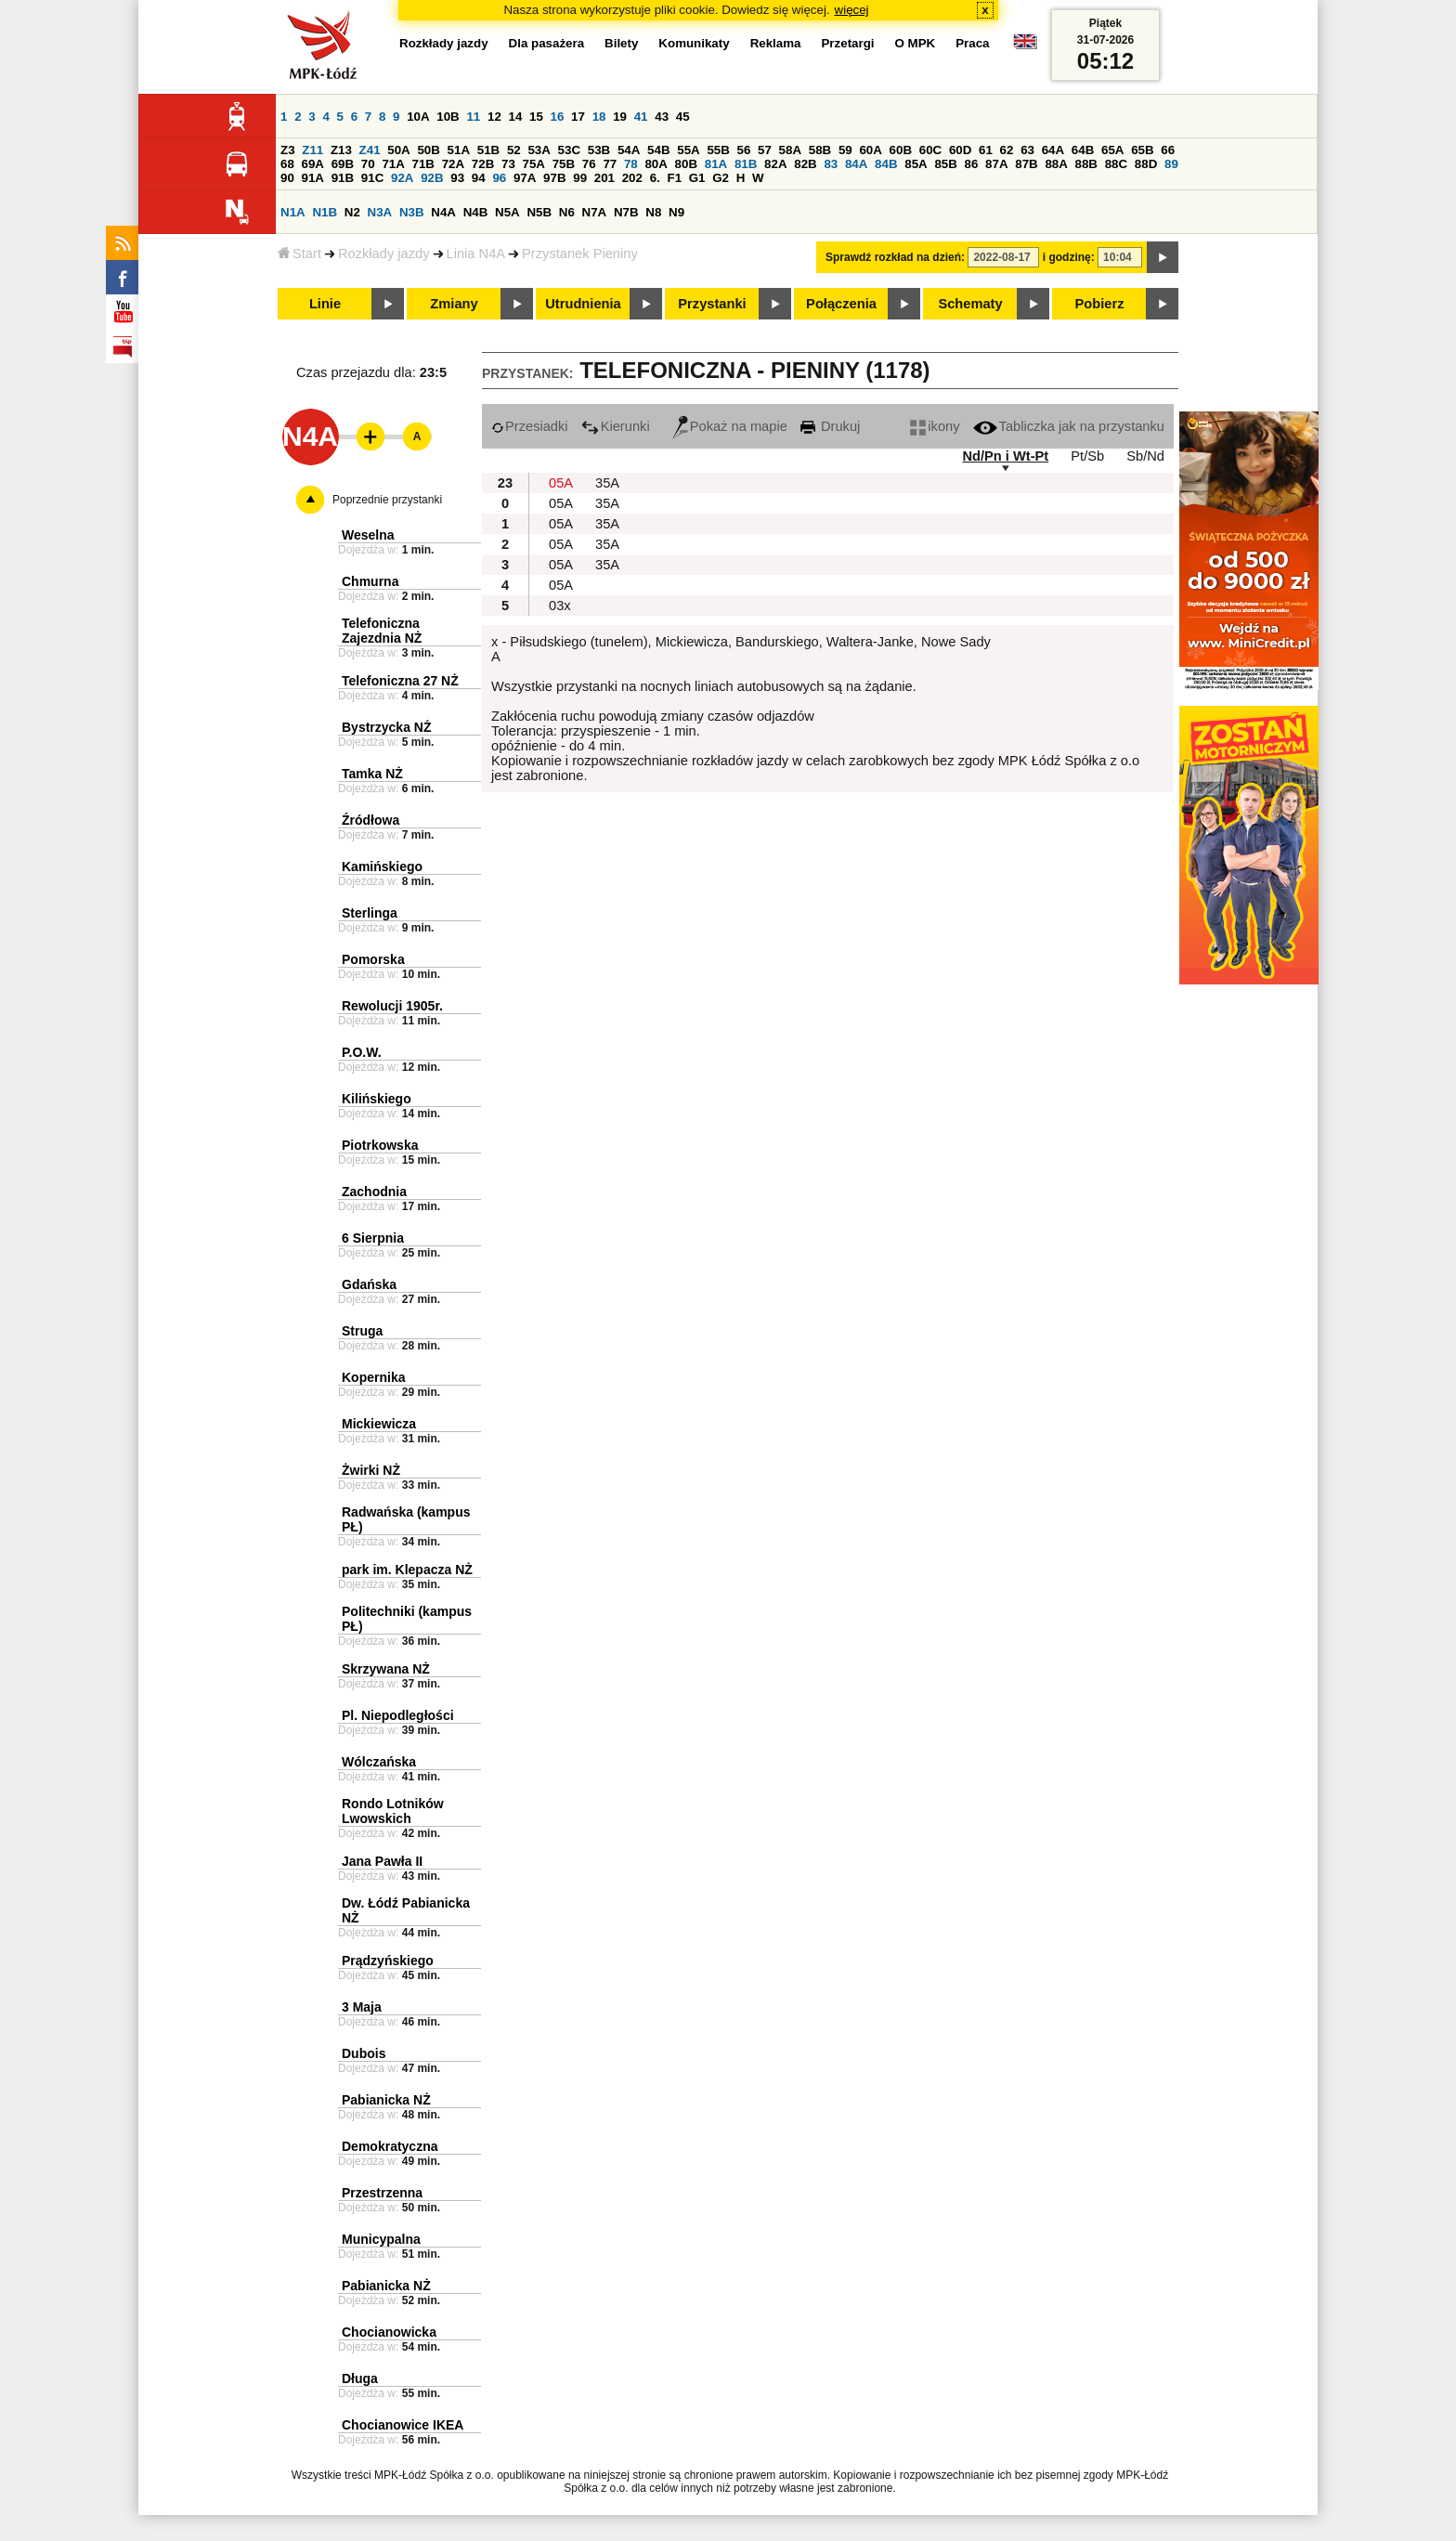 The width and height of the screenshot is (1456, 2541). Describe the element at coordinates (443, 212) in the screenshot. I see `N4A` at that location.